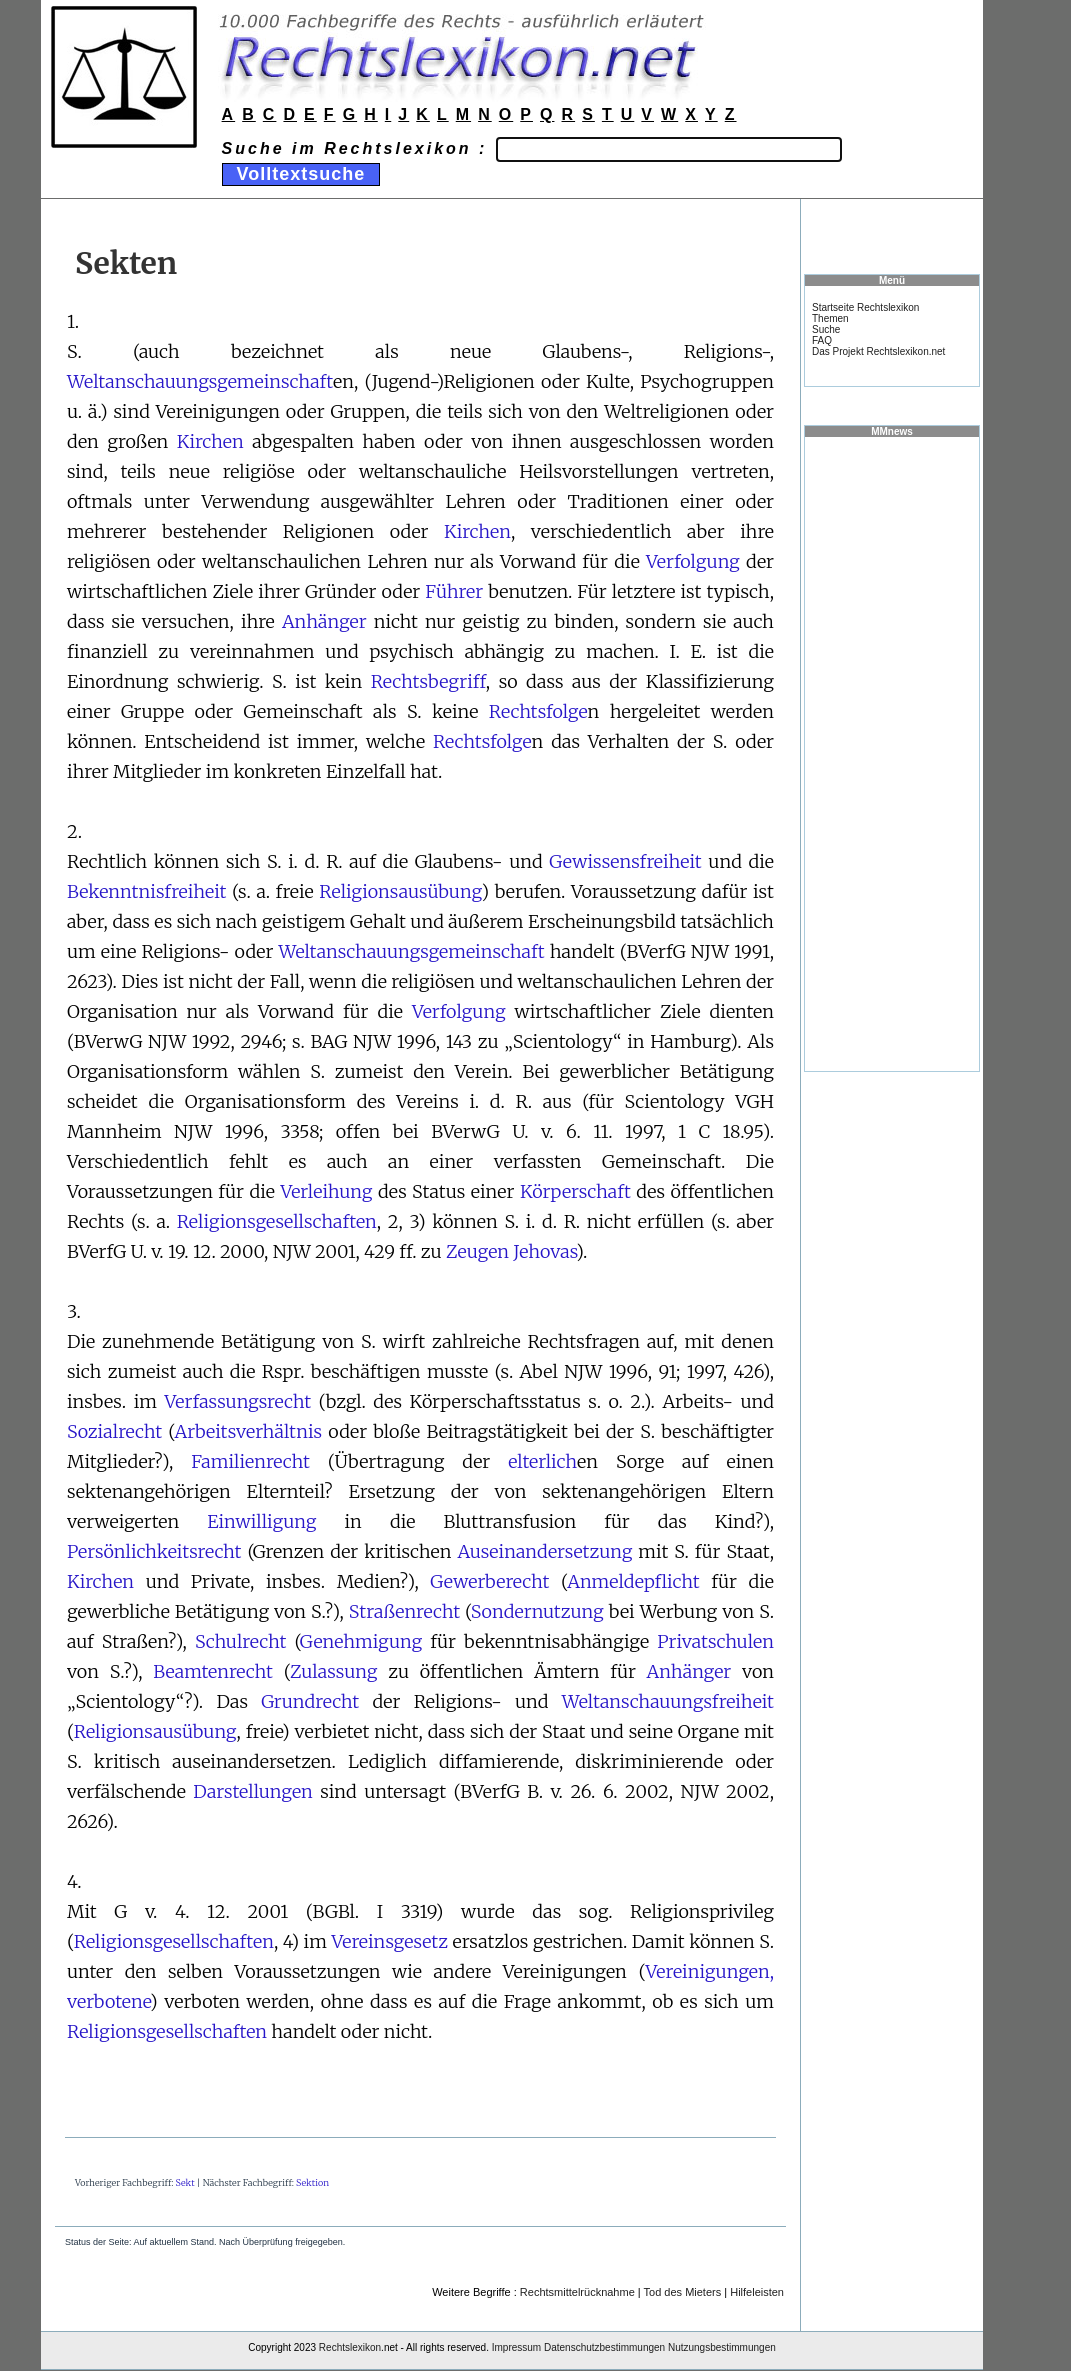 This screenshot has width=1071, height=2371. What do you see at coordinates (361, 1641) in the screenshot?
I see `Genehmigung` at bounding box center [361, 1641].